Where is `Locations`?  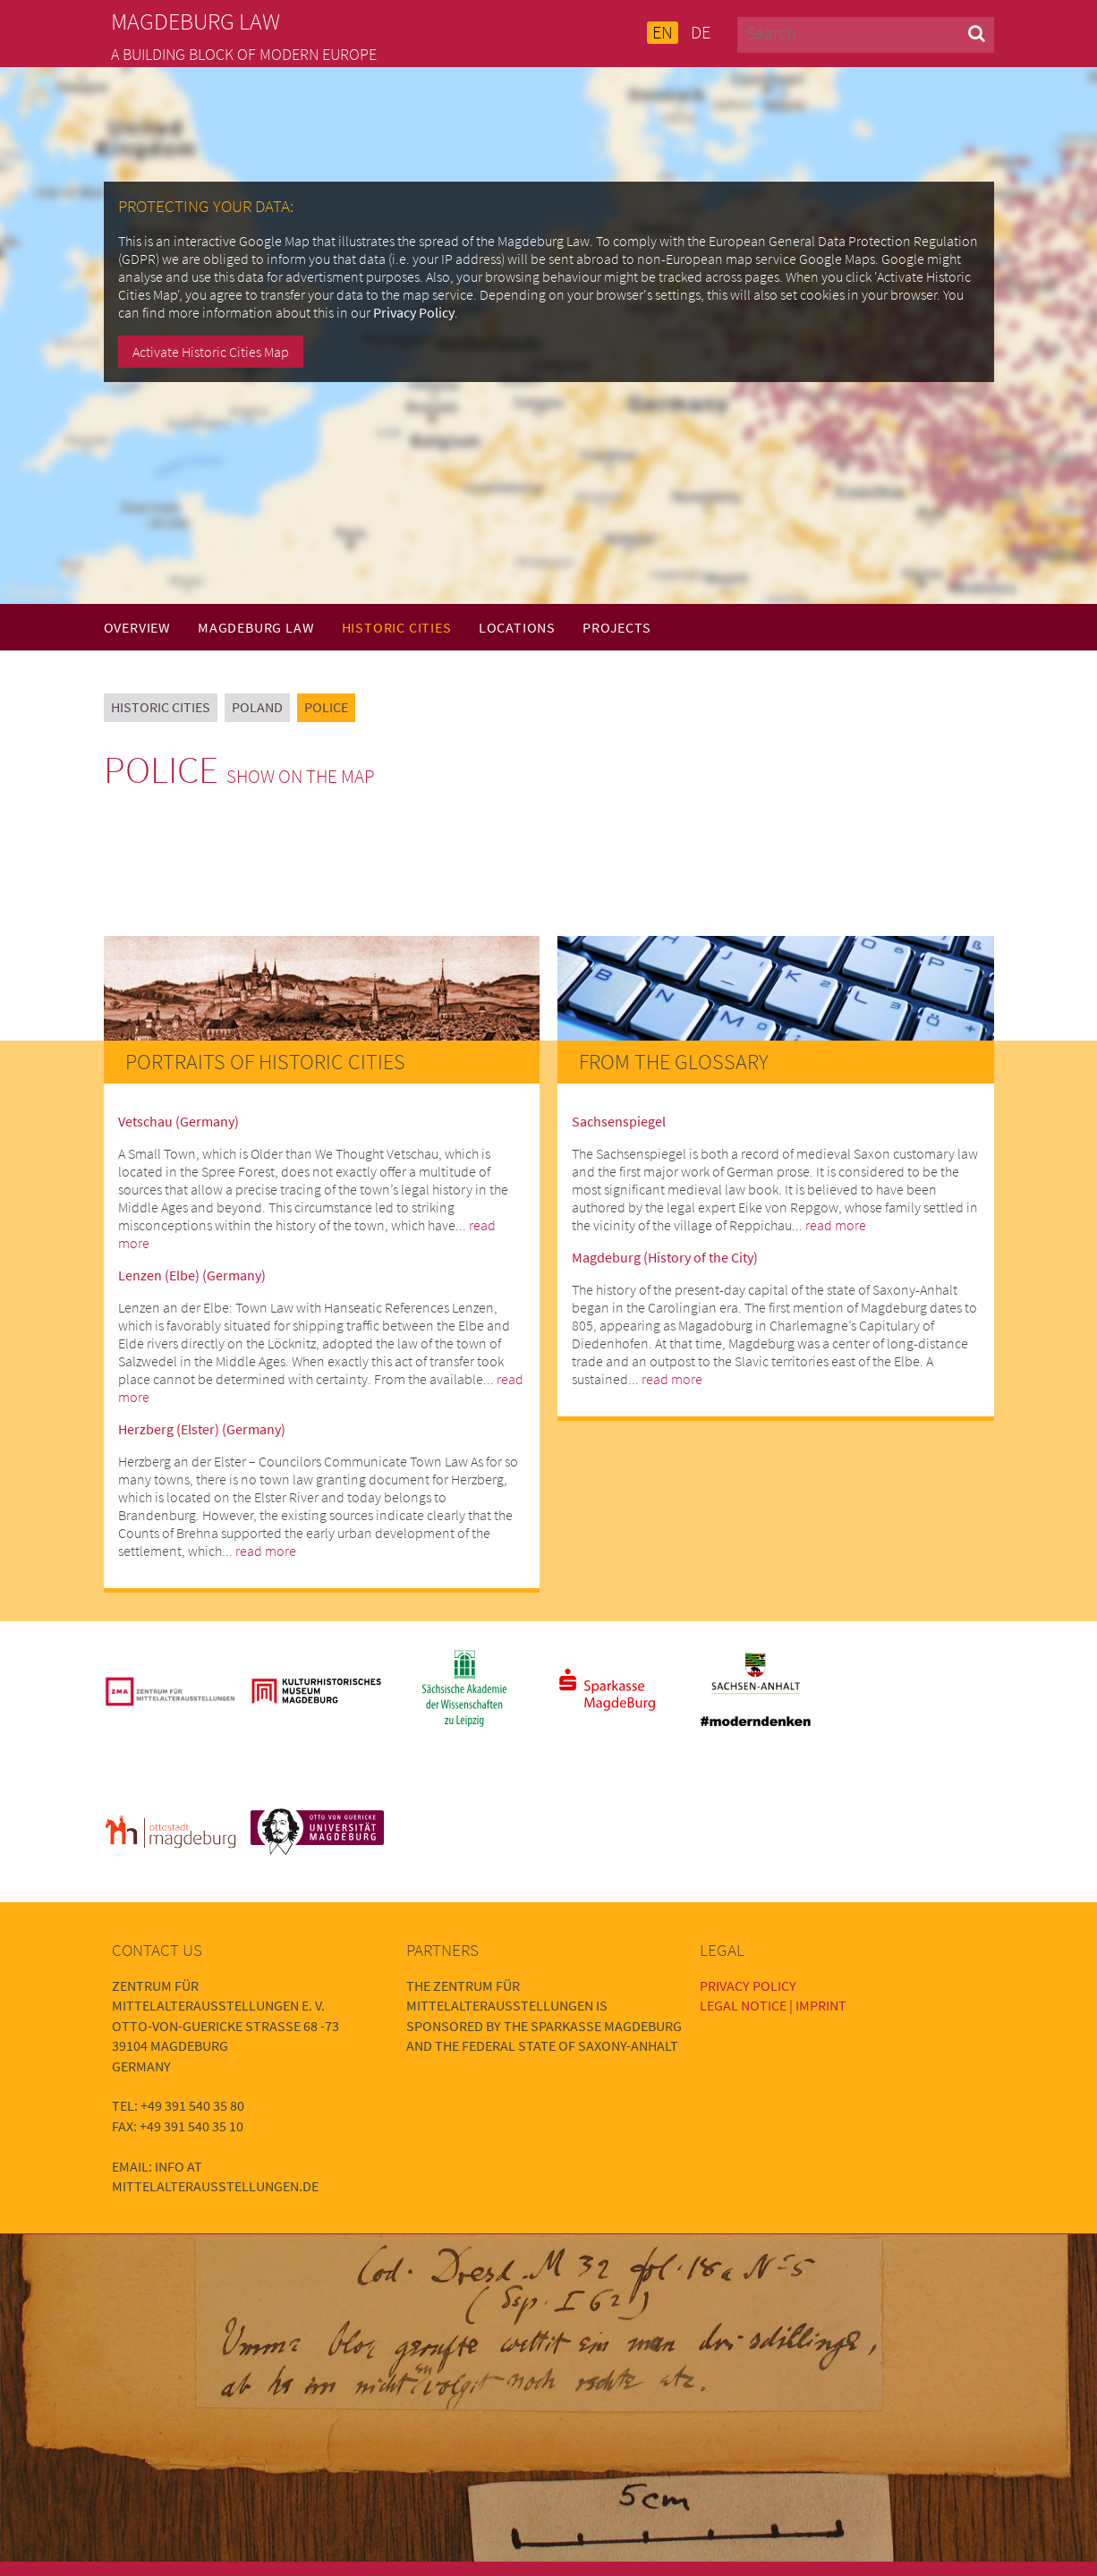
Locations is located at coordinates (517, 627).